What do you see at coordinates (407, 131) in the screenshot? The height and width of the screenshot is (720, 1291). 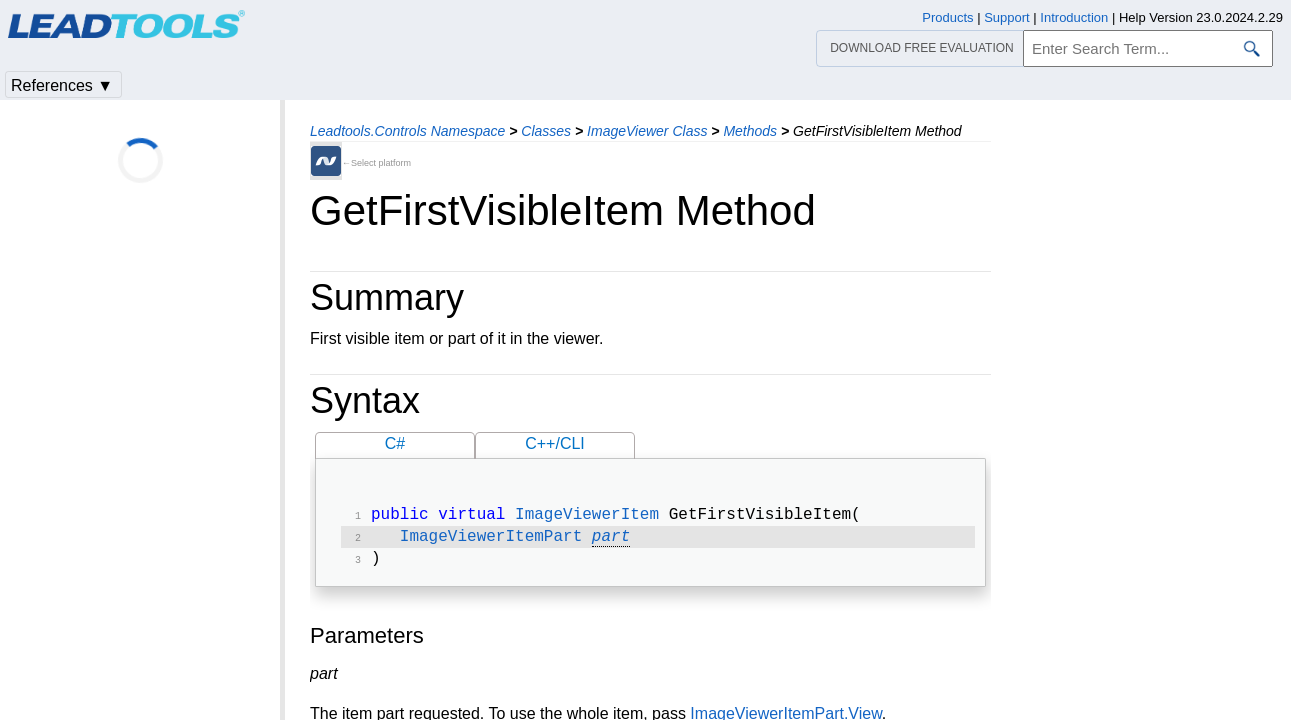 I see `Leadtools.Controls Namespace` at bounding box center [407, 131].